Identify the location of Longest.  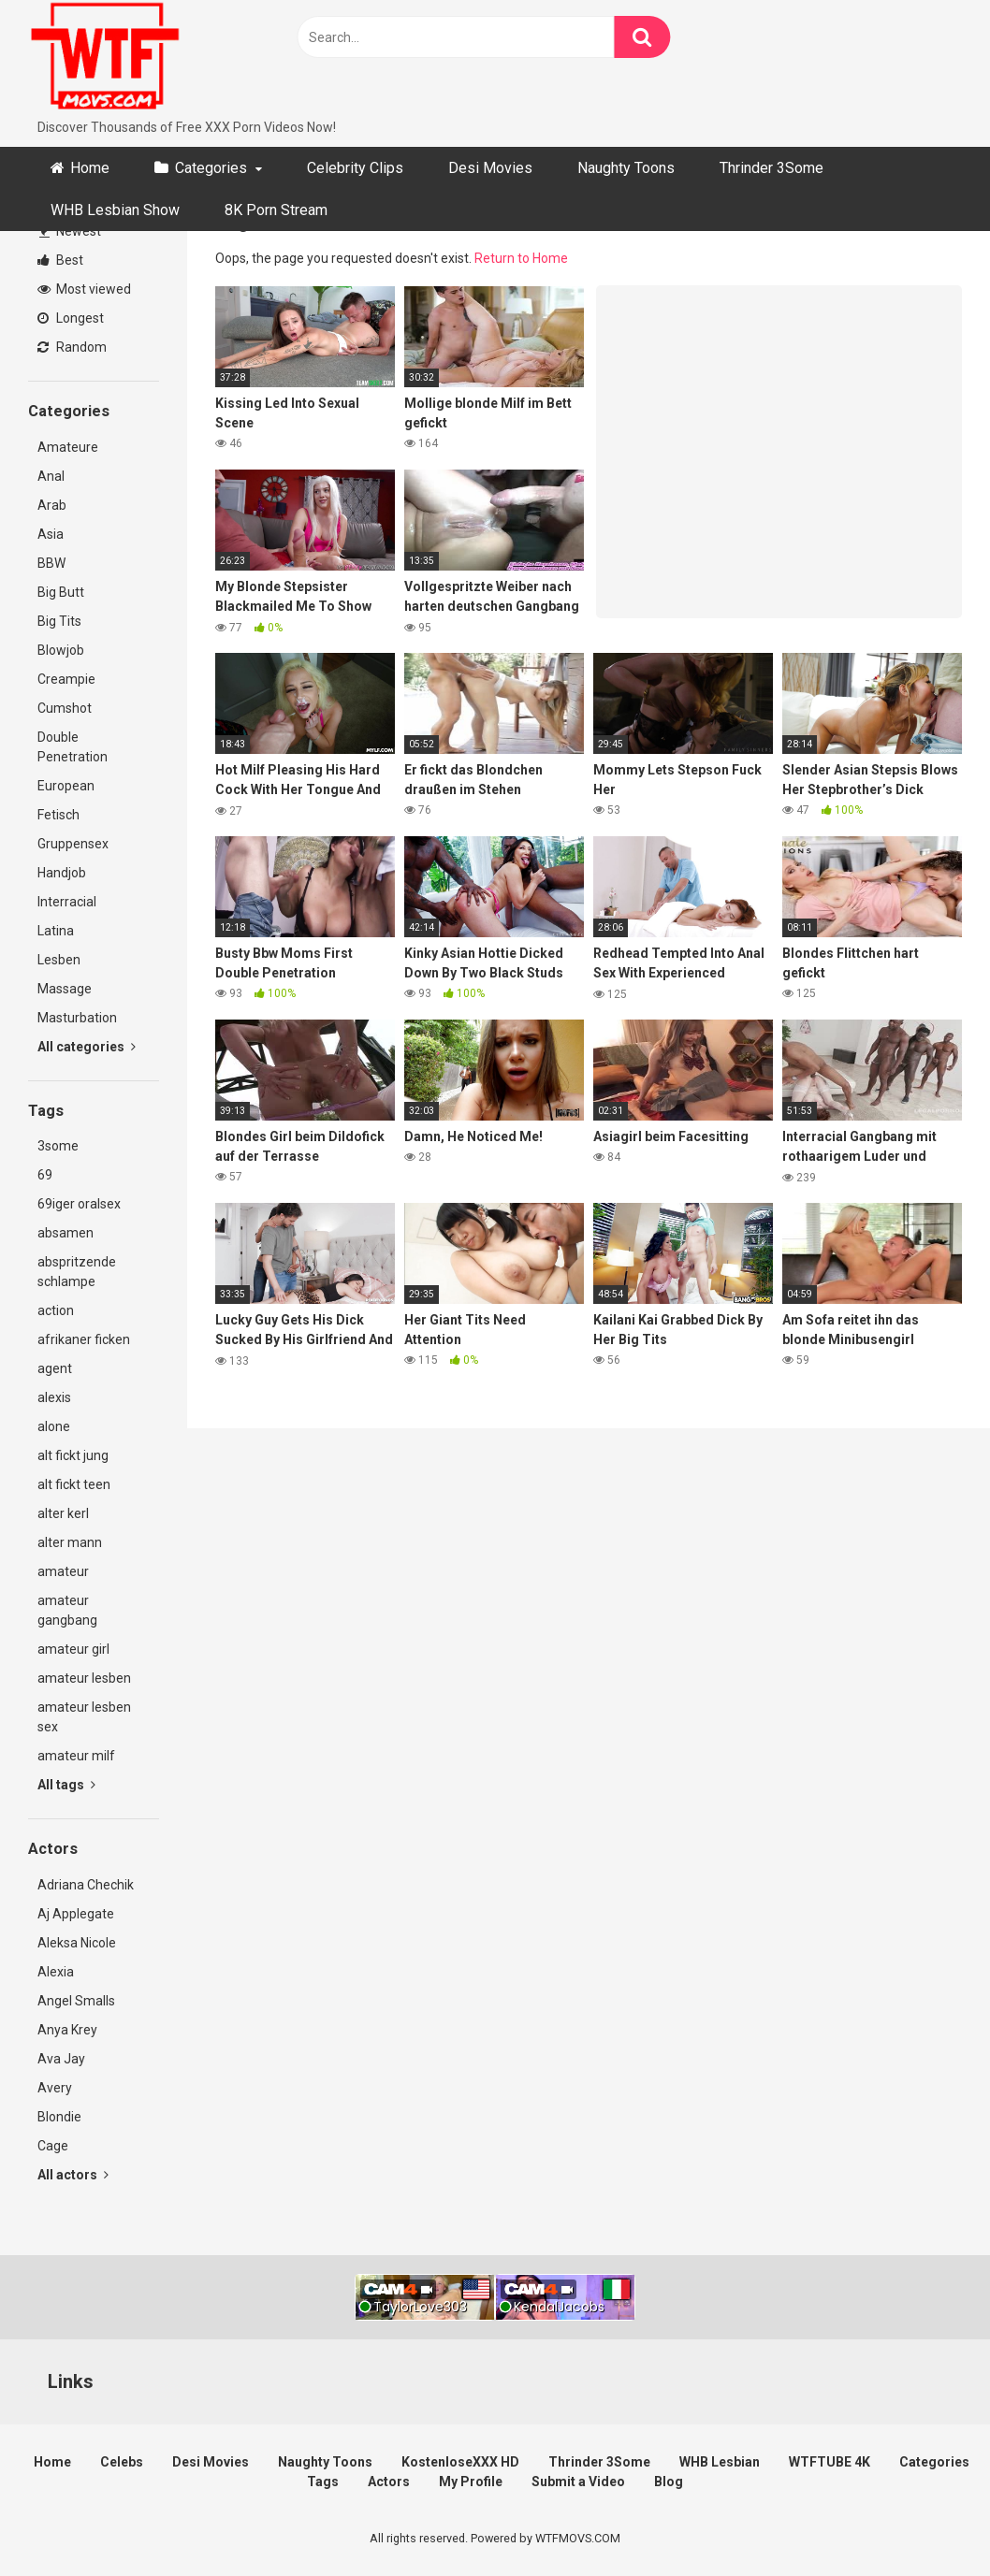
(70, 318).